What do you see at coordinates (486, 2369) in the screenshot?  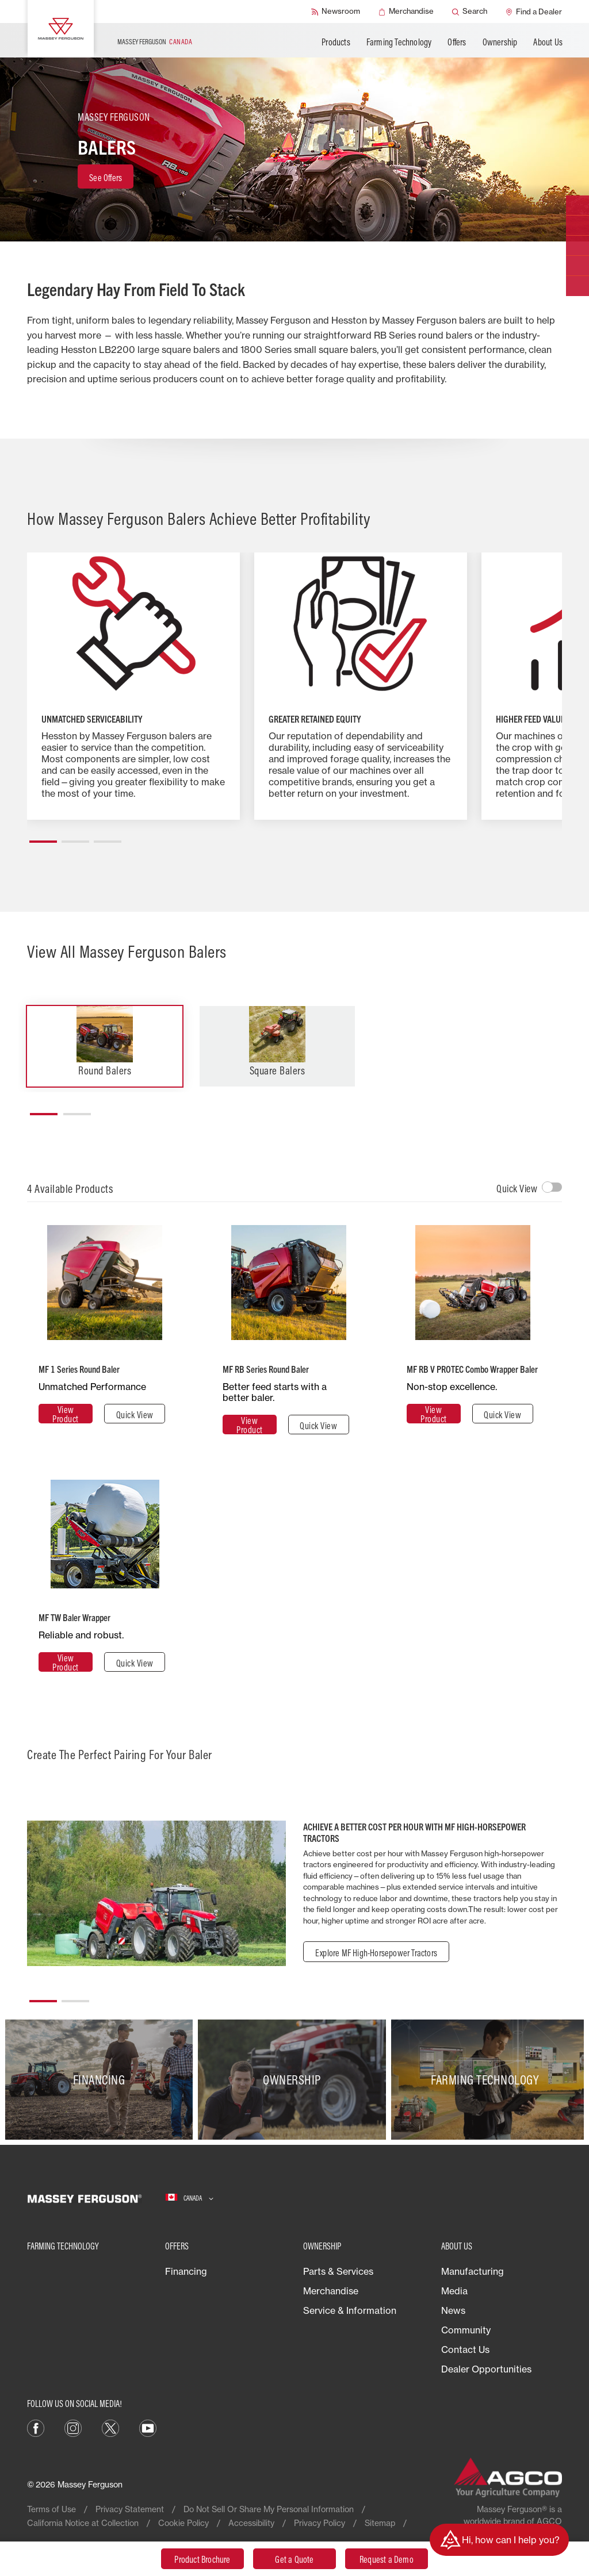 I see `Dealer Opportunities` at bounding box center [486, 2369].